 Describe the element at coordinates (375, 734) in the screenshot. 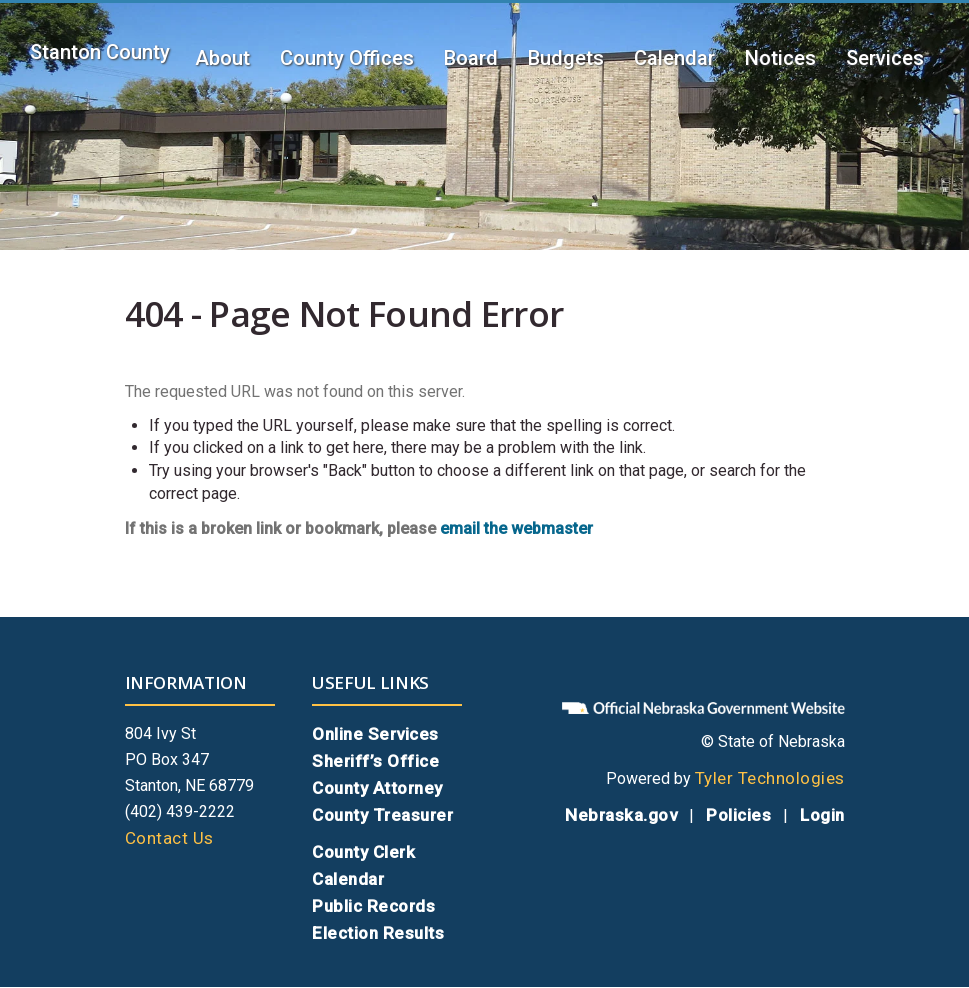

I see `Online Services` at that location.